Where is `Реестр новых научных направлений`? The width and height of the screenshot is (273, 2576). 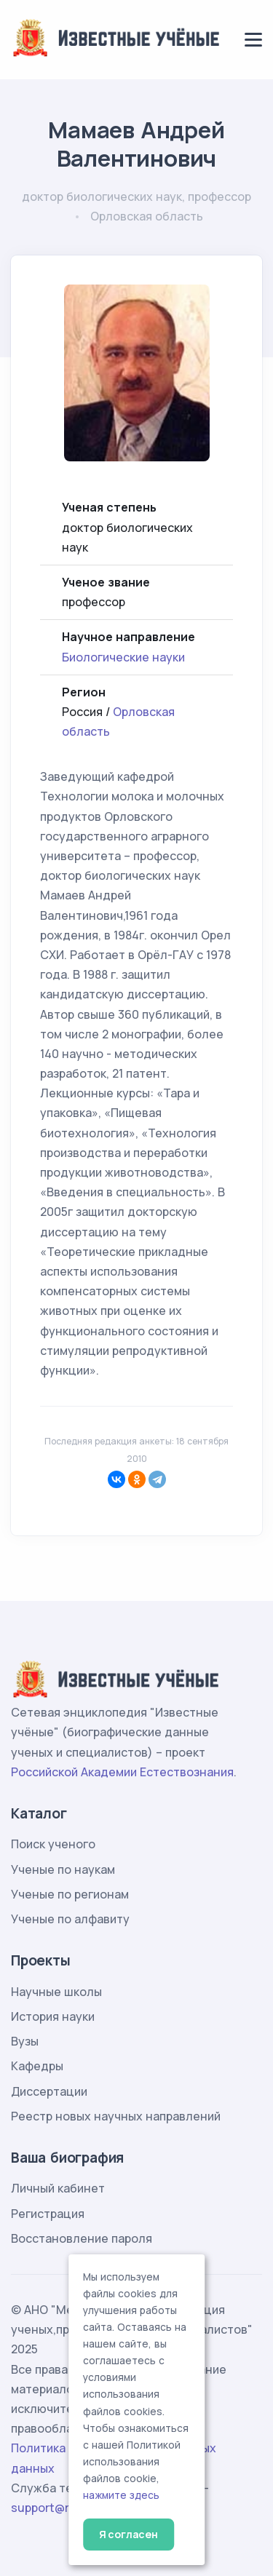 Реестр новых научных направлений is located at coordinates (116, 2116).